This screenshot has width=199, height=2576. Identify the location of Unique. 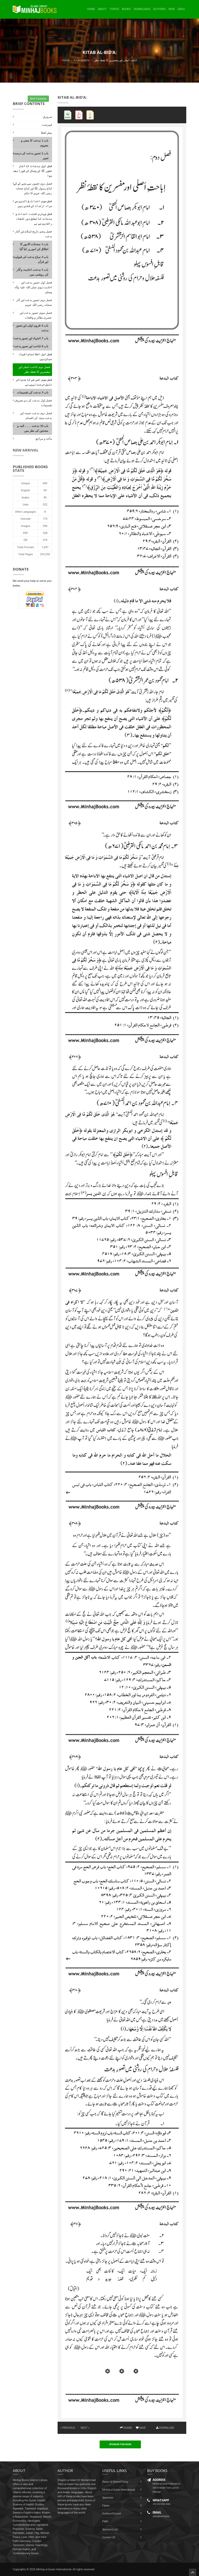
(25, 483).